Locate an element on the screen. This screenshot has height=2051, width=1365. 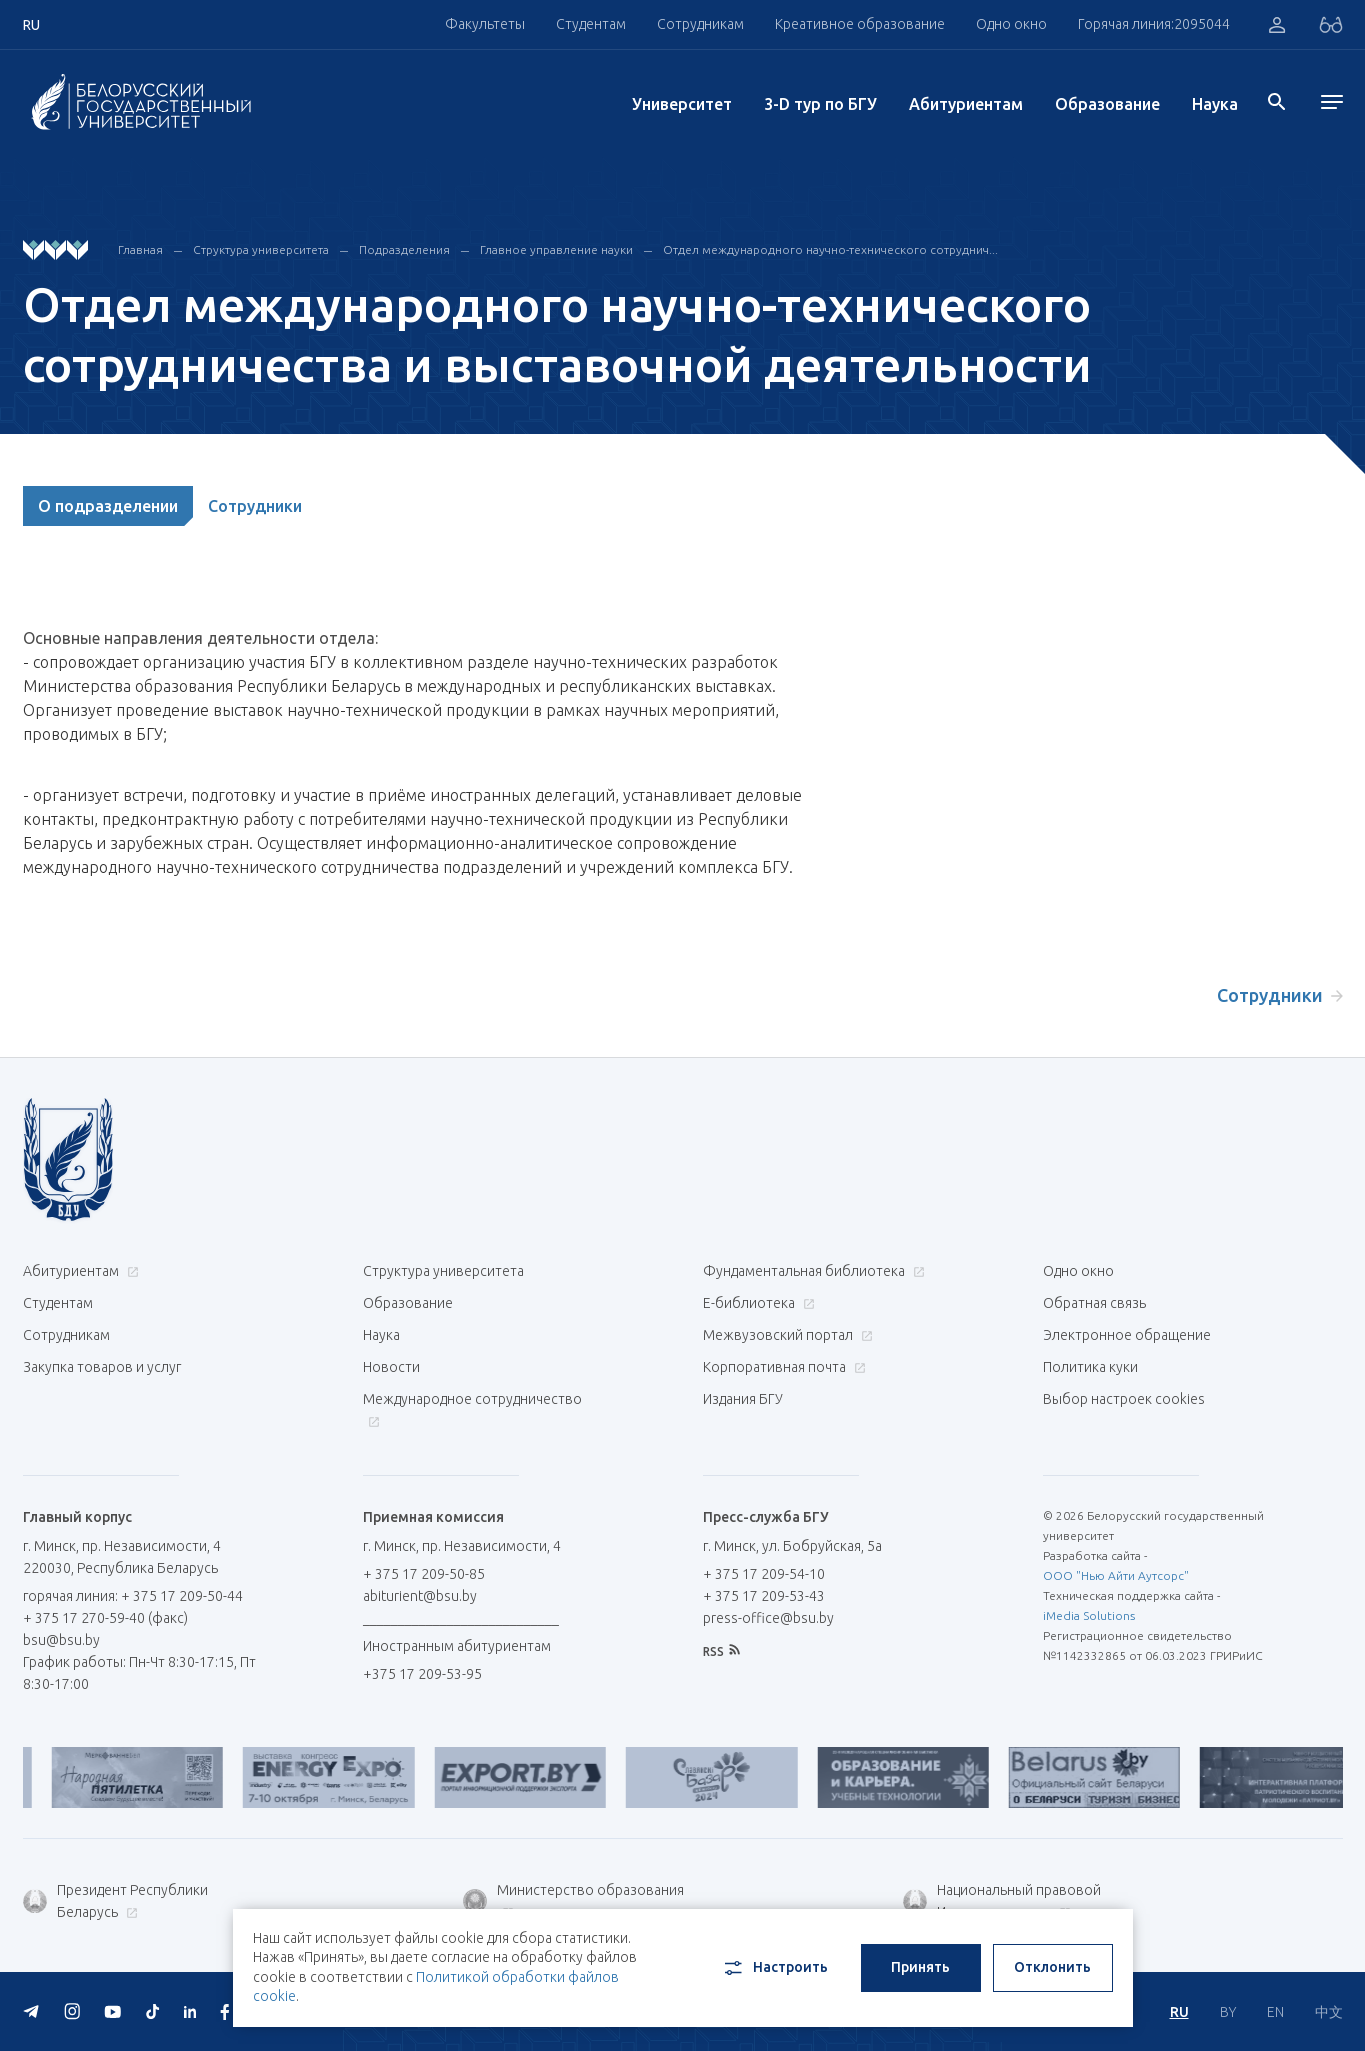
Обратная связь is located at coordinates (1094, 1303).